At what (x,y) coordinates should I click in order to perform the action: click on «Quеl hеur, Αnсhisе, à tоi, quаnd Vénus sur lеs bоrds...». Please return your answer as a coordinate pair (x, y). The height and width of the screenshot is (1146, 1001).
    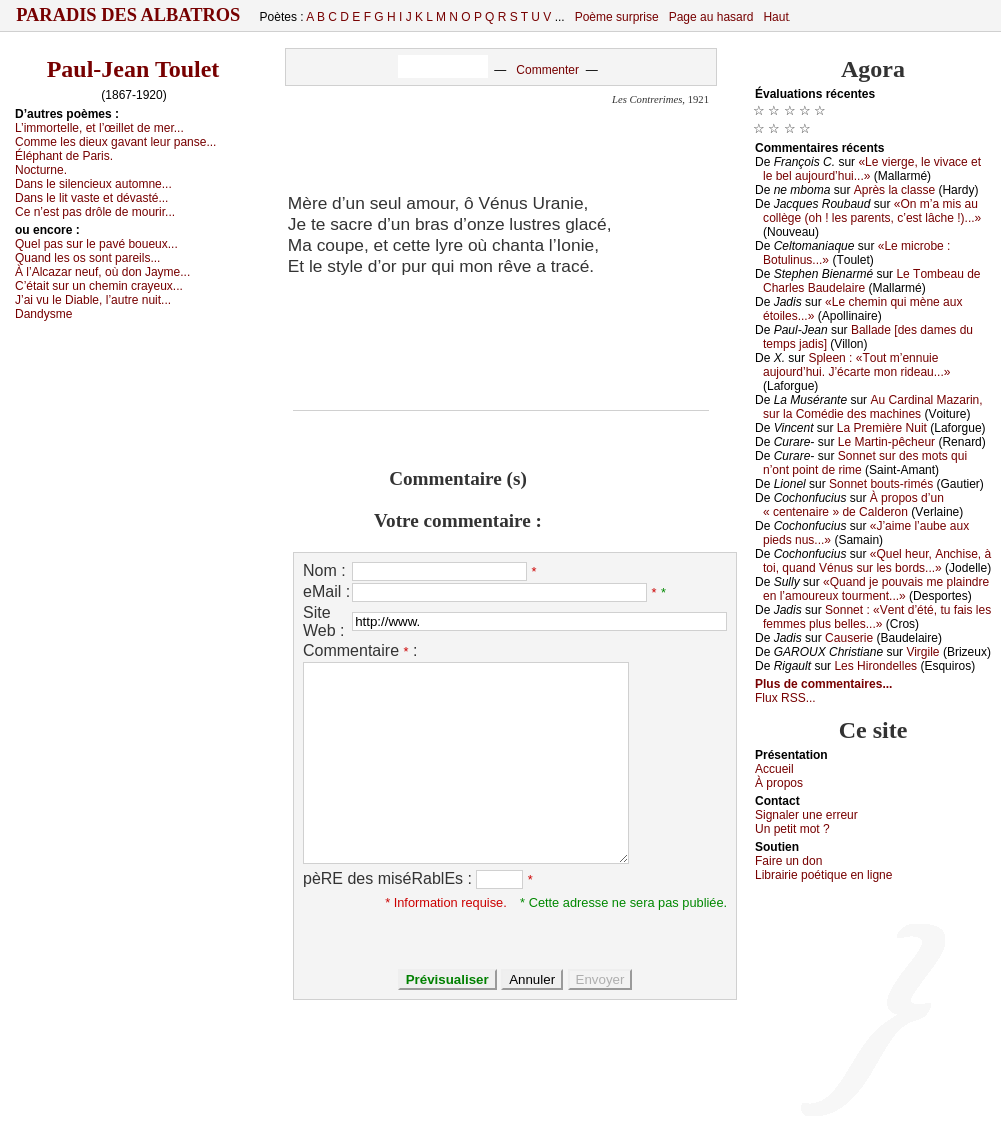
    Looking at the image, I should click on (877, 561).